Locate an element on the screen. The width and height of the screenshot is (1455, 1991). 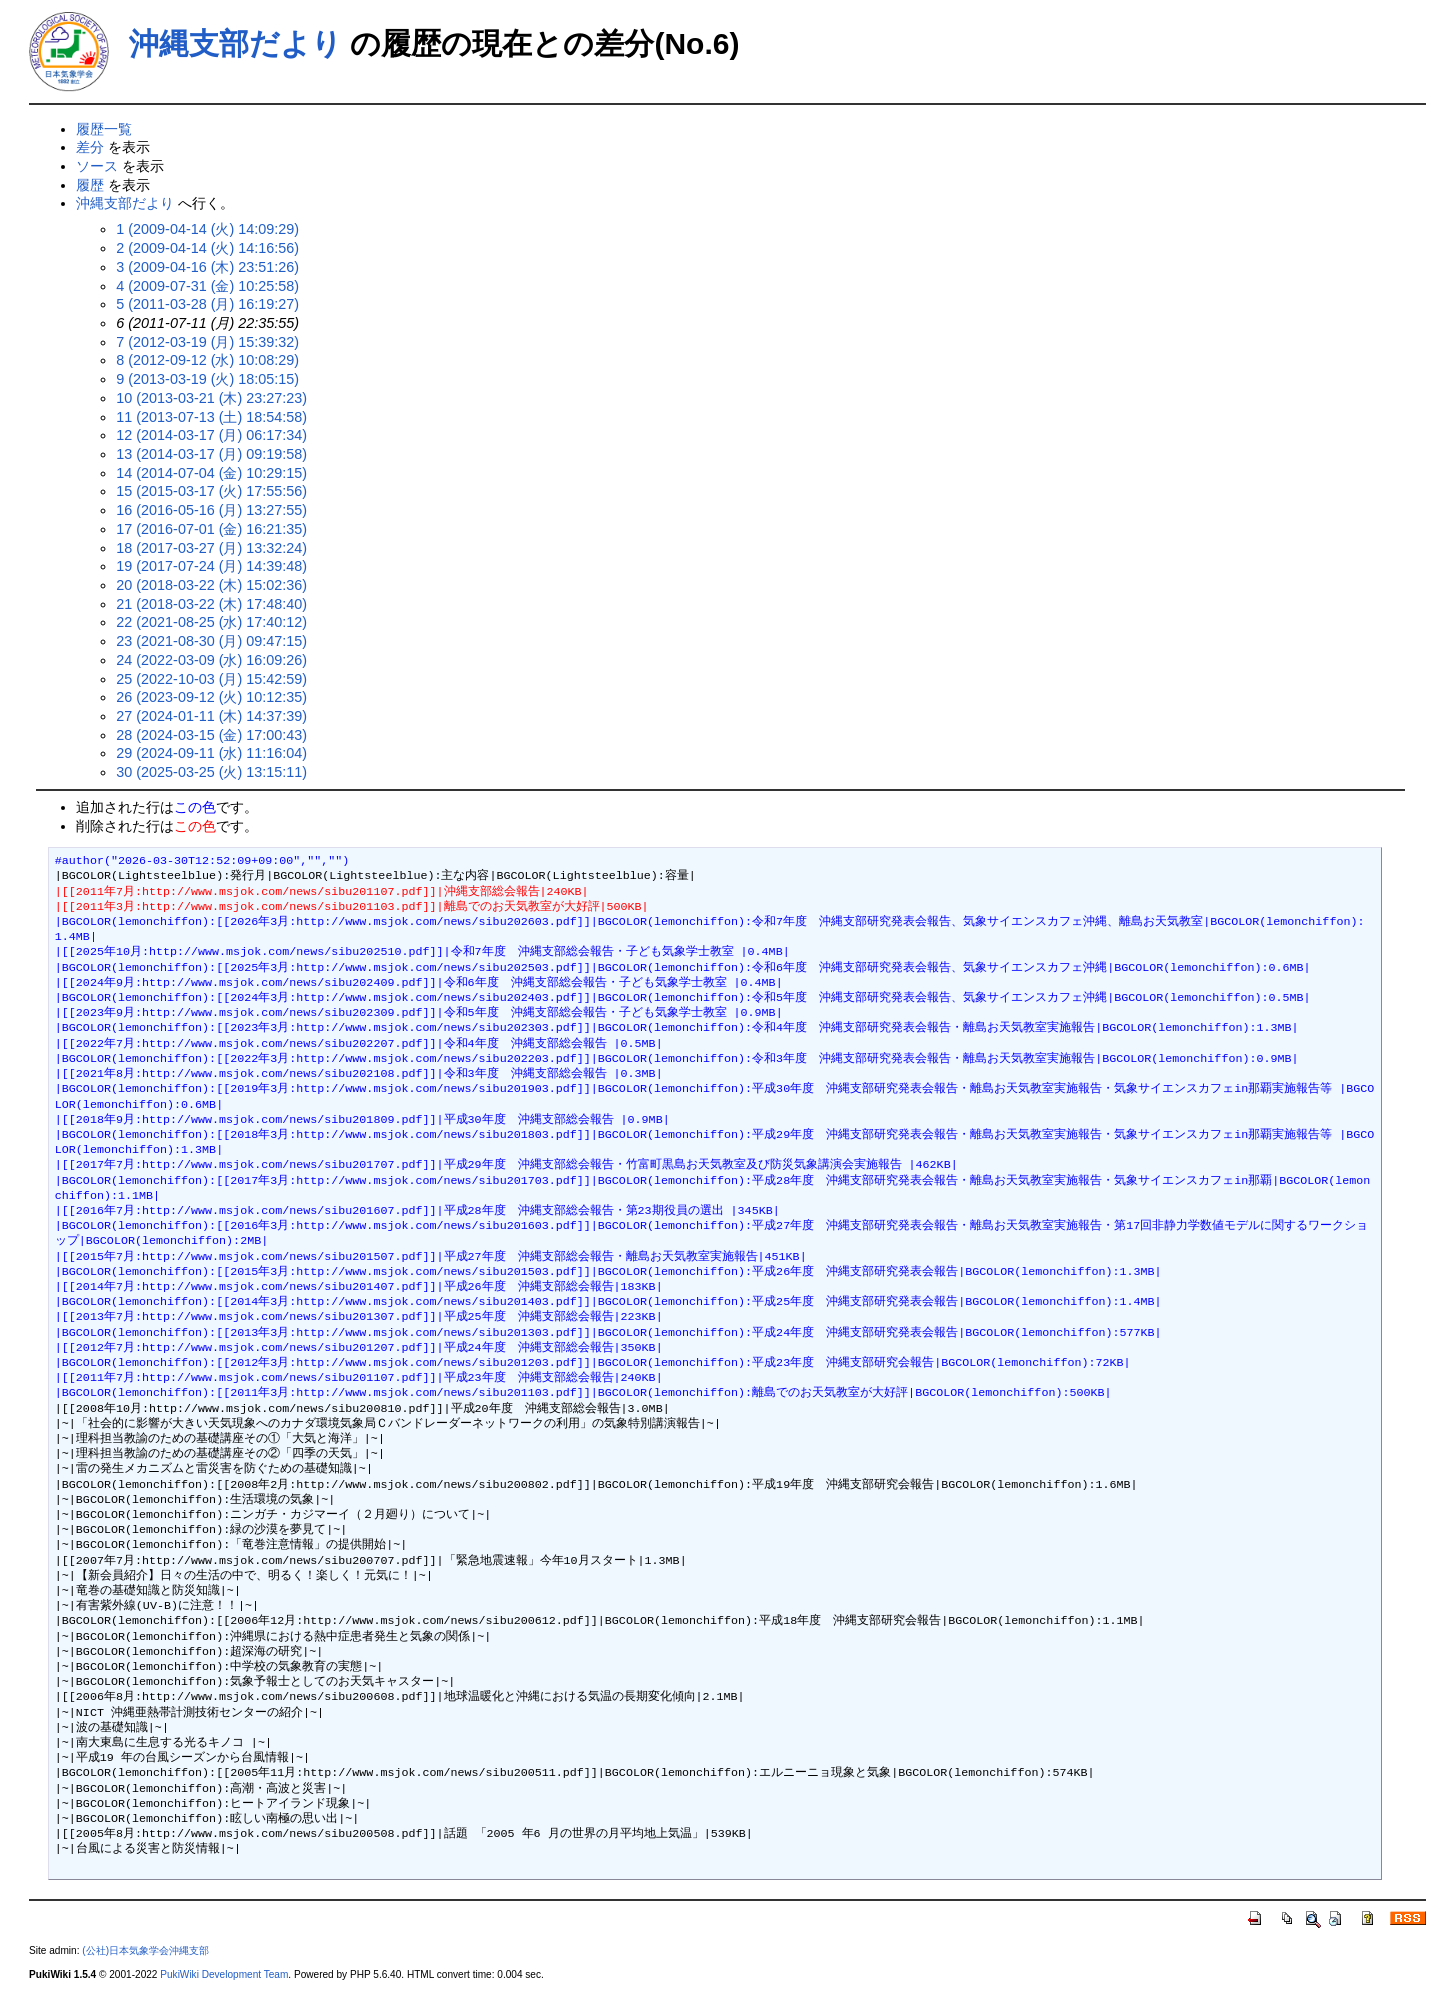
21 (2018-03-22 (木) 17:48:40) is located at coordinates (211, 604).